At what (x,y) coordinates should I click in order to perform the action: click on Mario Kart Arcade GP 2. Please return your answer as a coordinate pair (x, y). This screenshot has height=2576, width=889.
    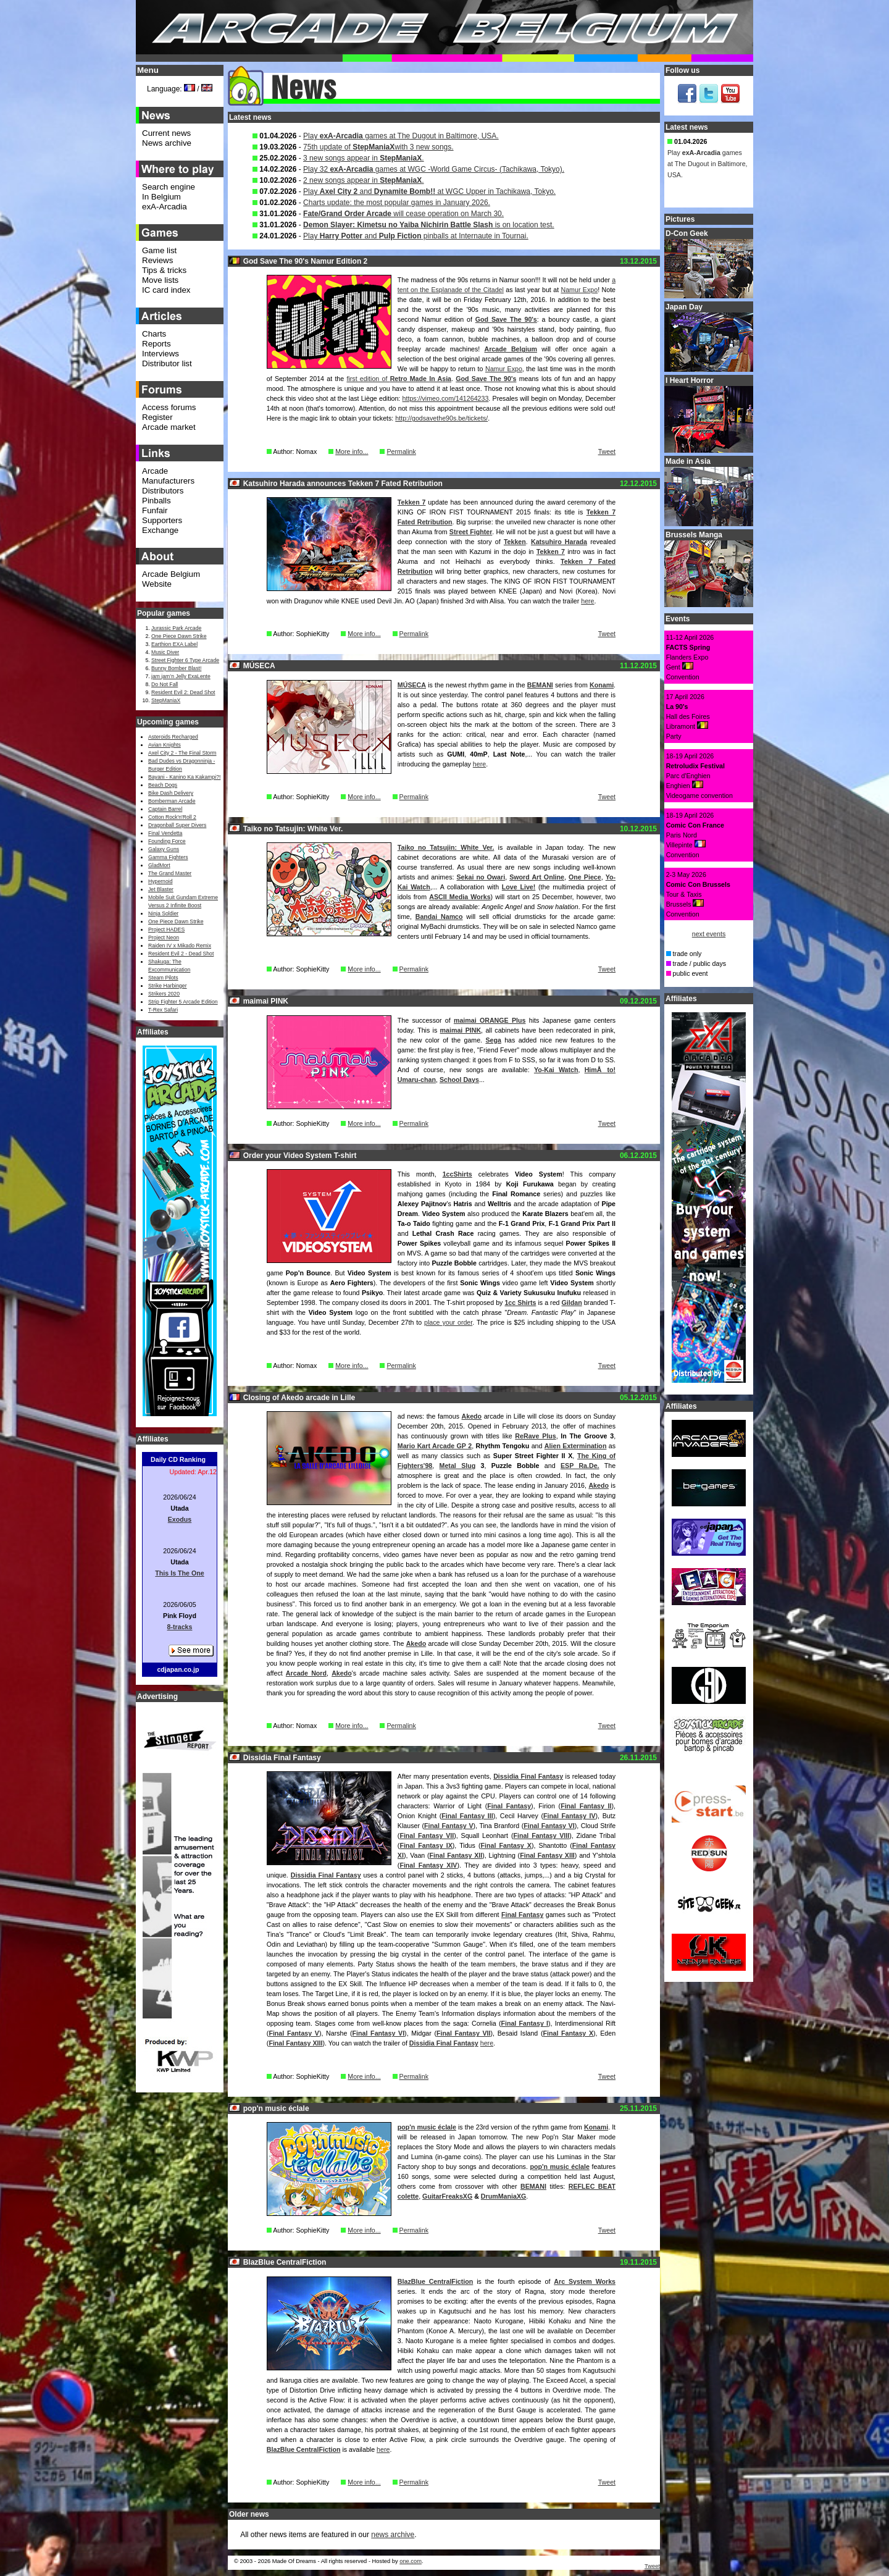
    Looking at the image, I should click on (435, 1446).